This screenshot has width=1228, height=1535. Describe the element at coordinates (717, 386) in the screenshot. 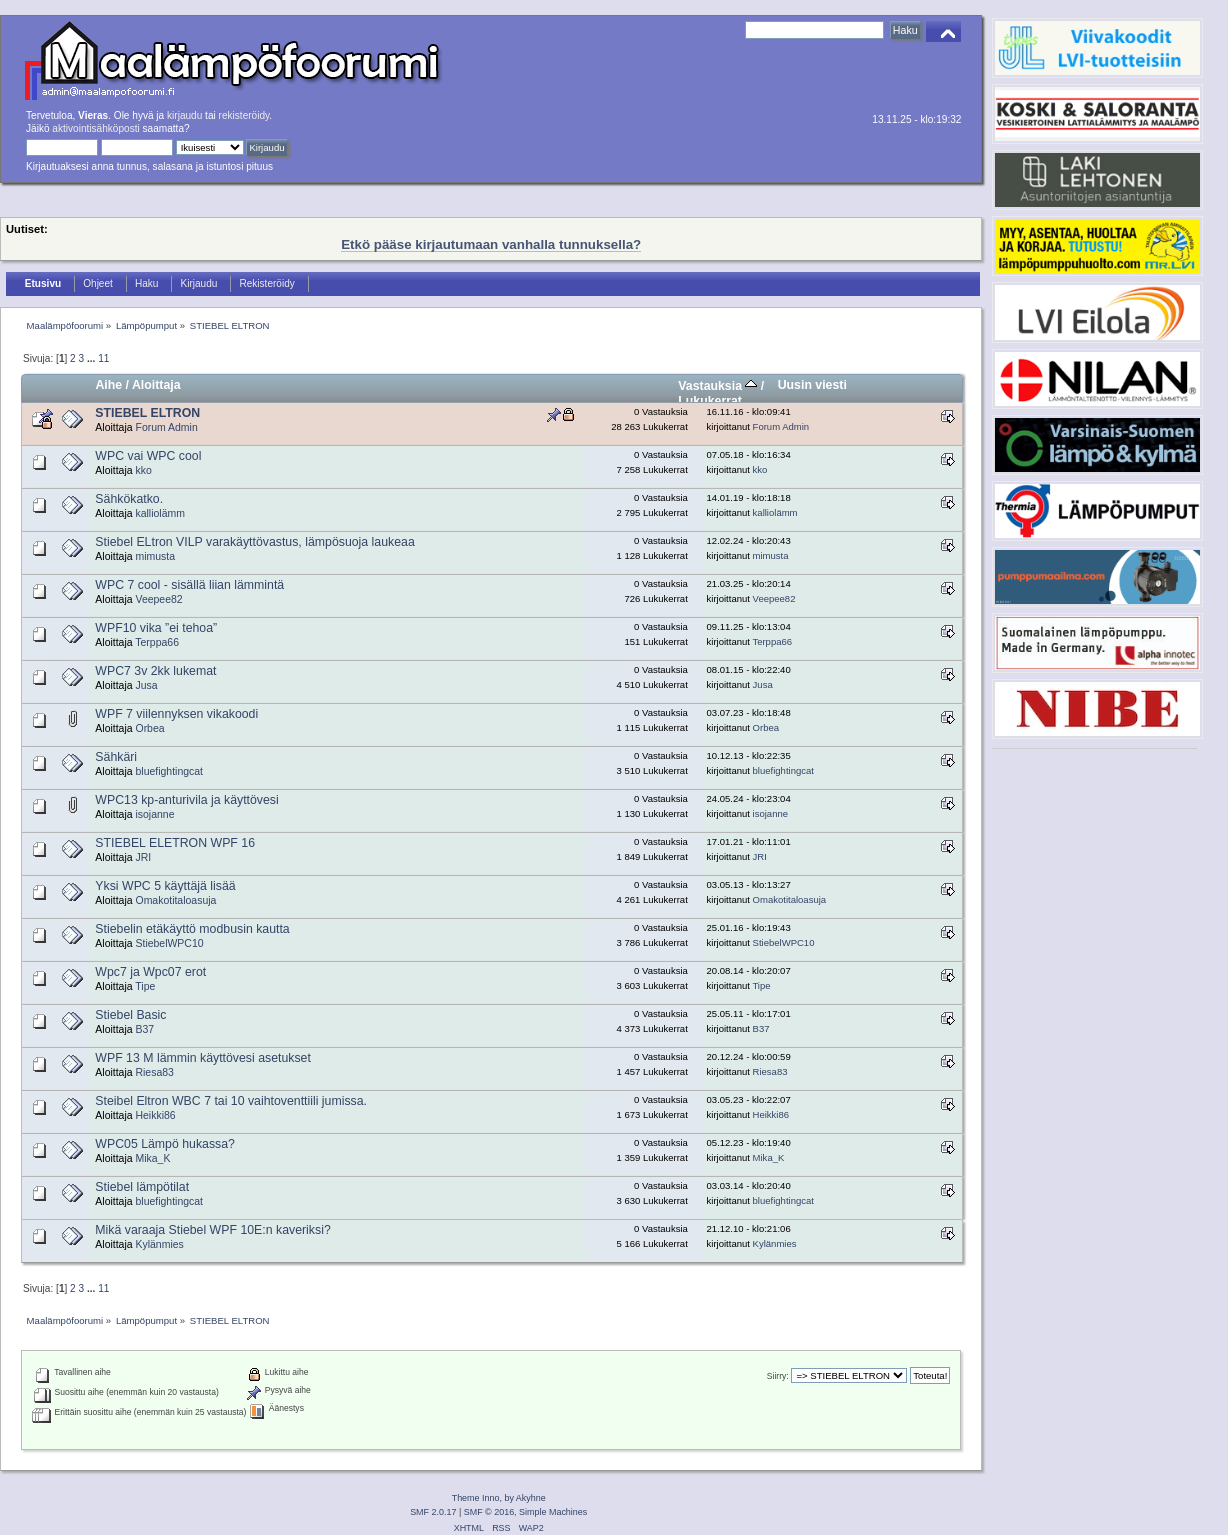

I see `Vastauksia` at that location.